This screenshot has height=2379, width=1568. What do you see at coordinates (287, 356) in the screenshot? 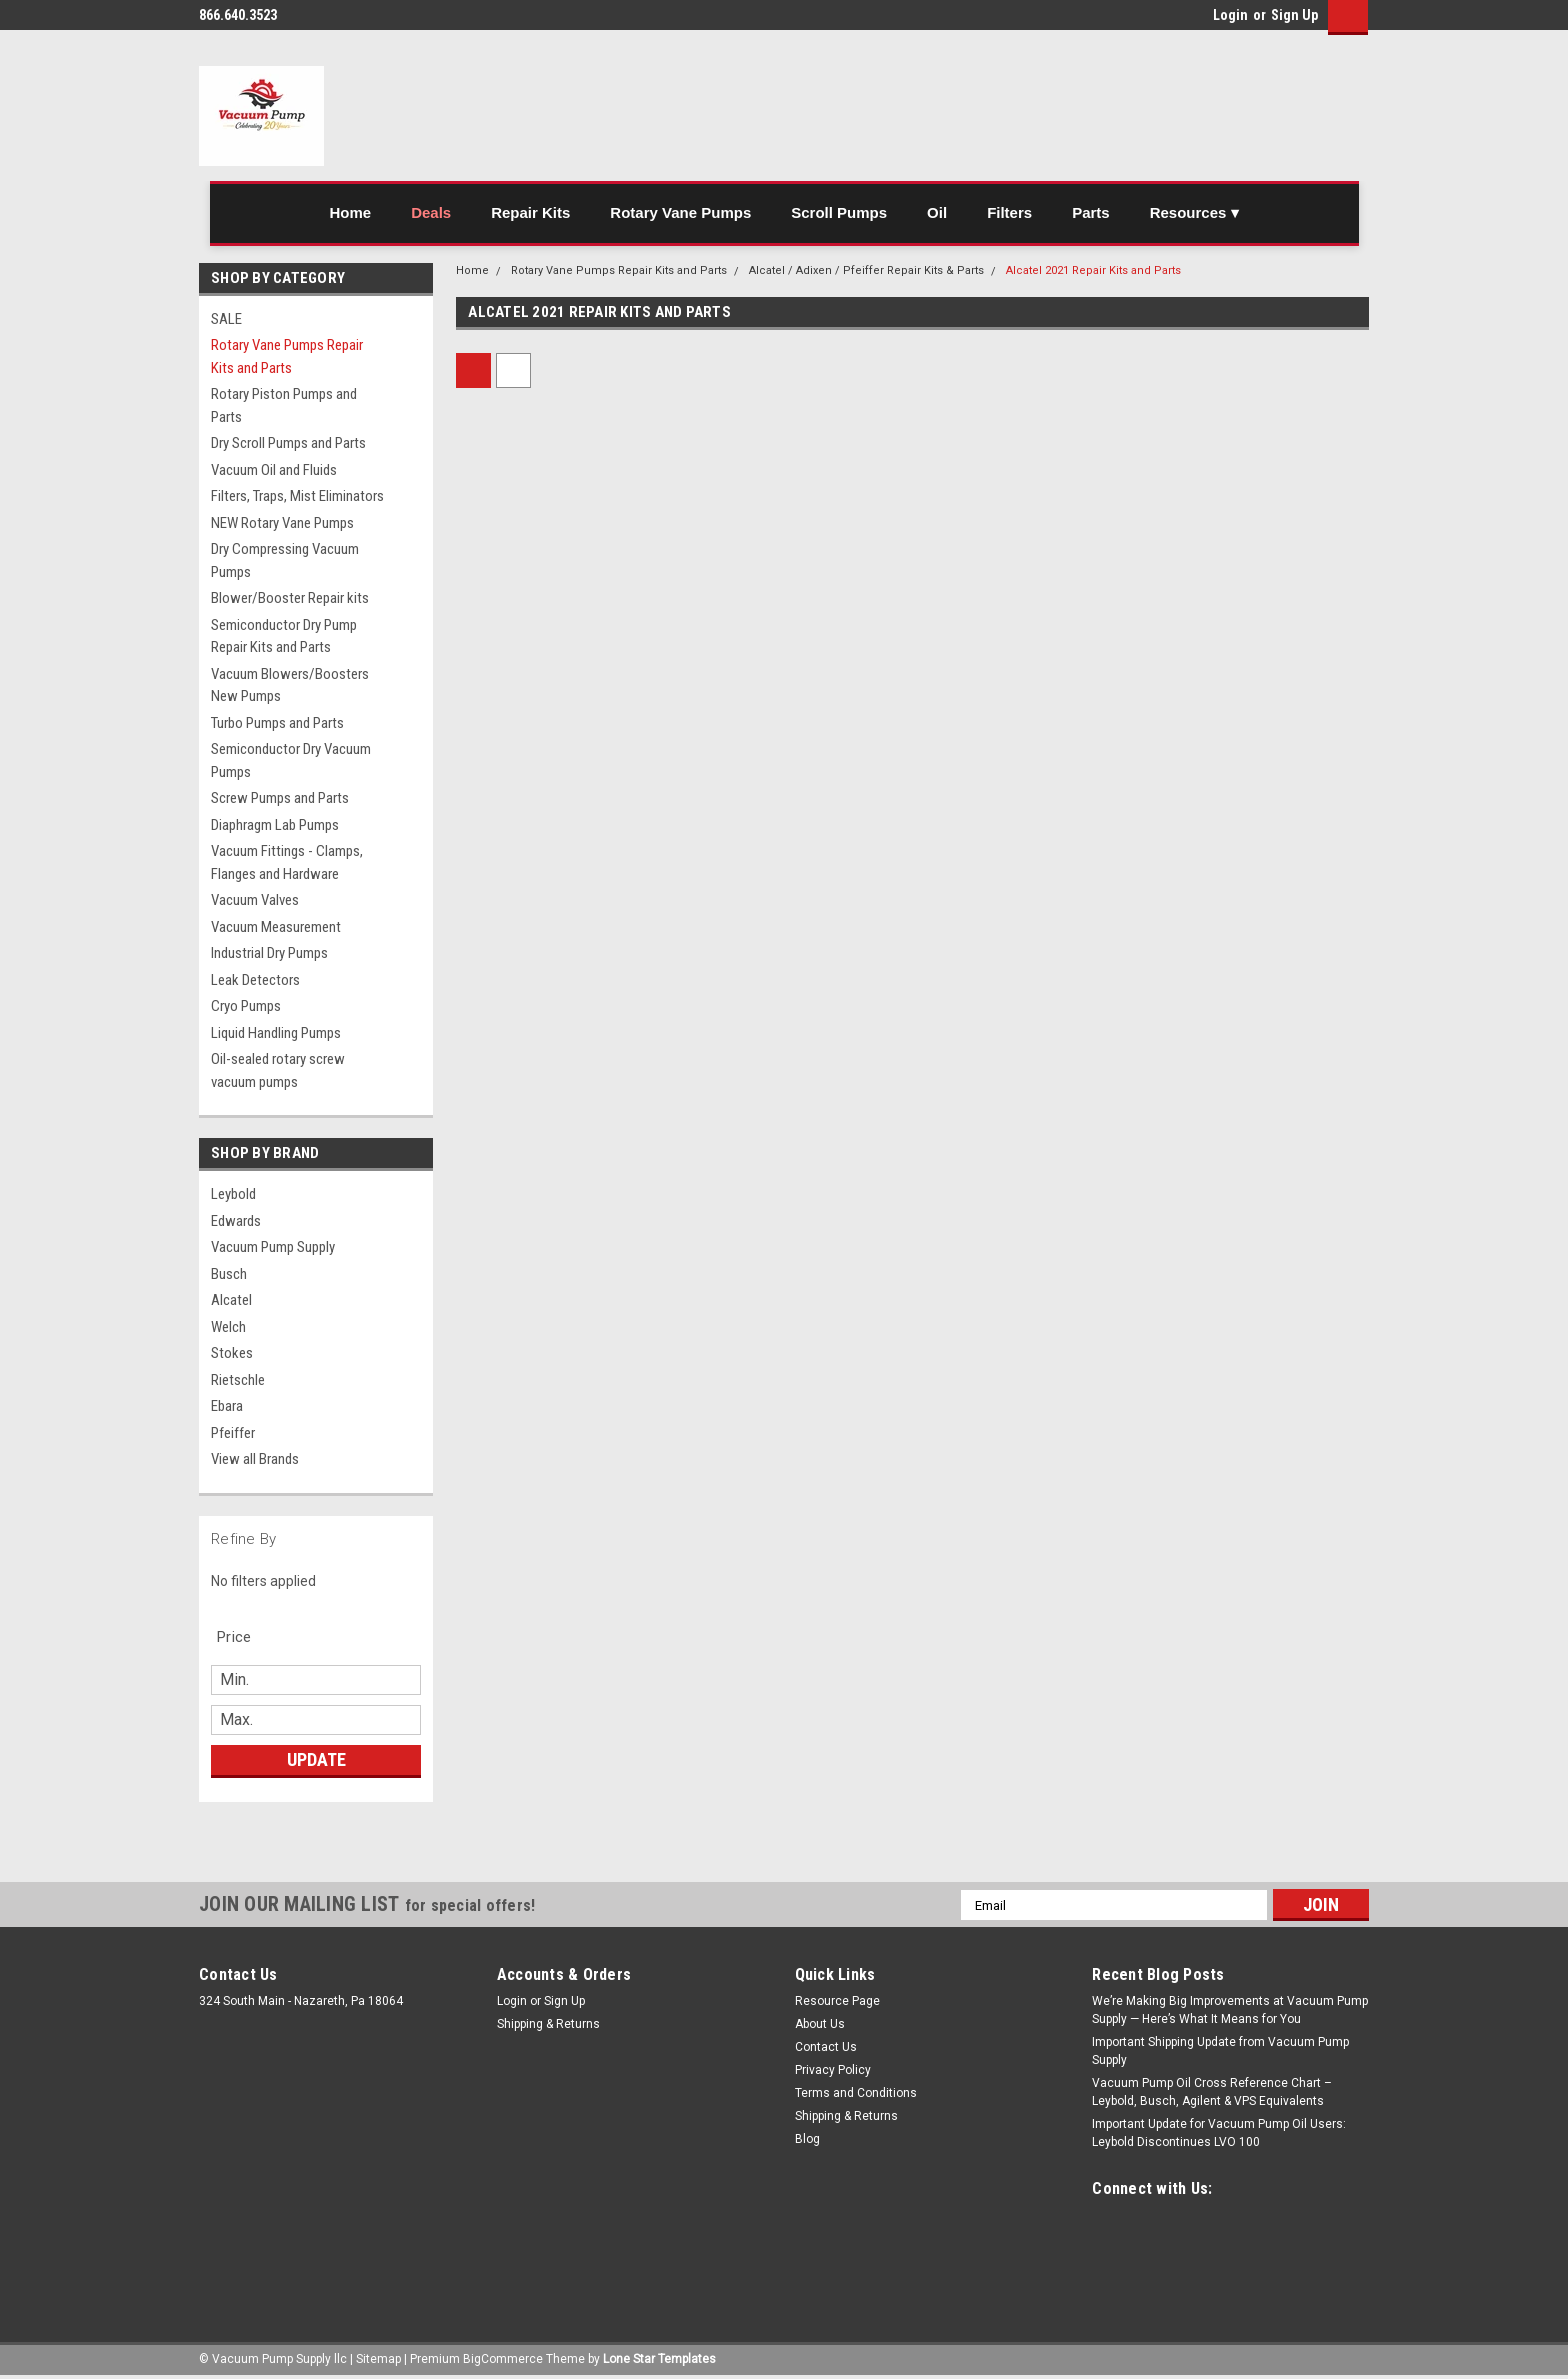
I see `Rotary Vane Pumps Repair Kits and Parts` at bounding box center [287, 356].